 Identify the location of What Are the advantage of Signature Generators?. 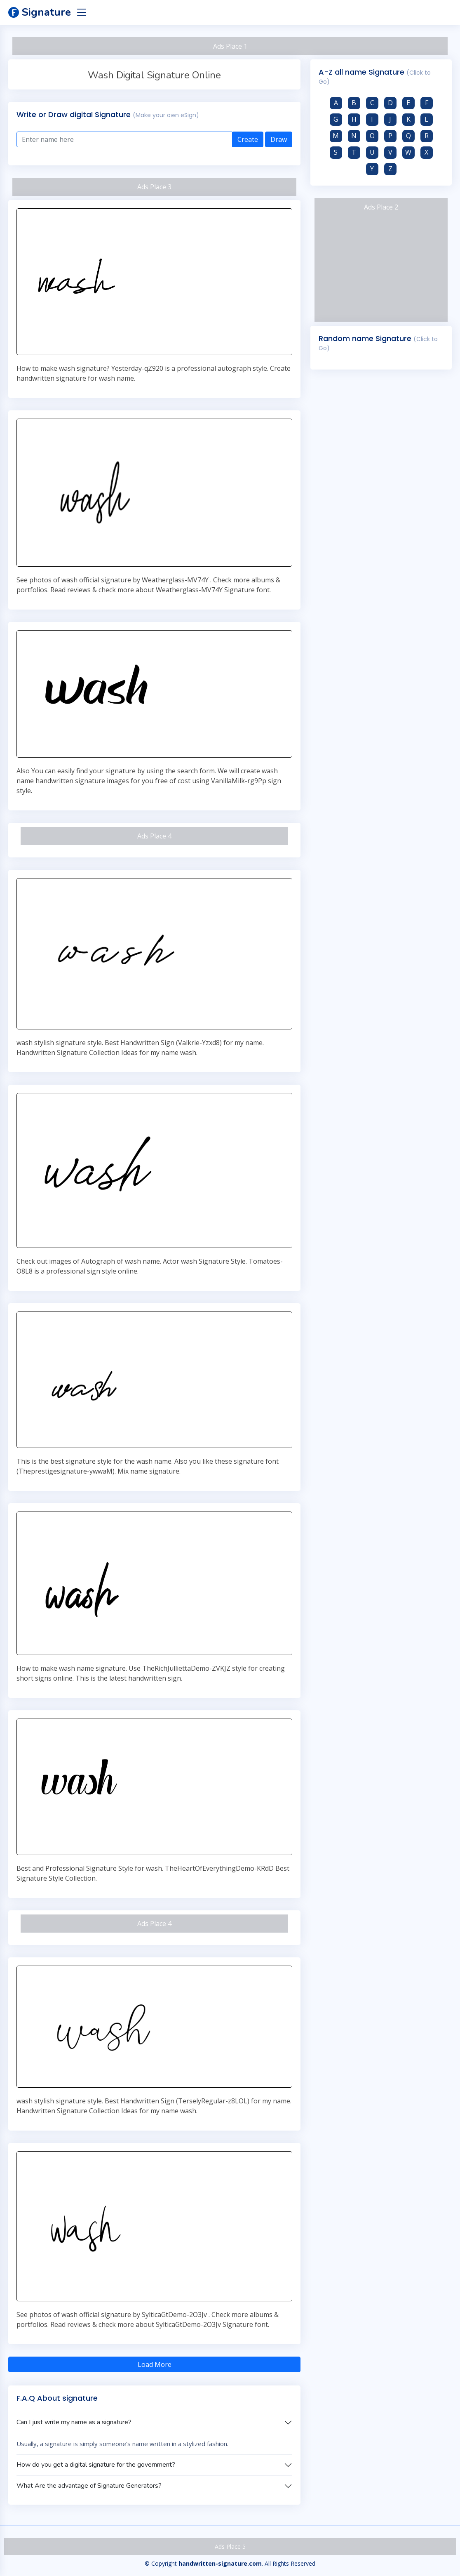
(89, 2485).